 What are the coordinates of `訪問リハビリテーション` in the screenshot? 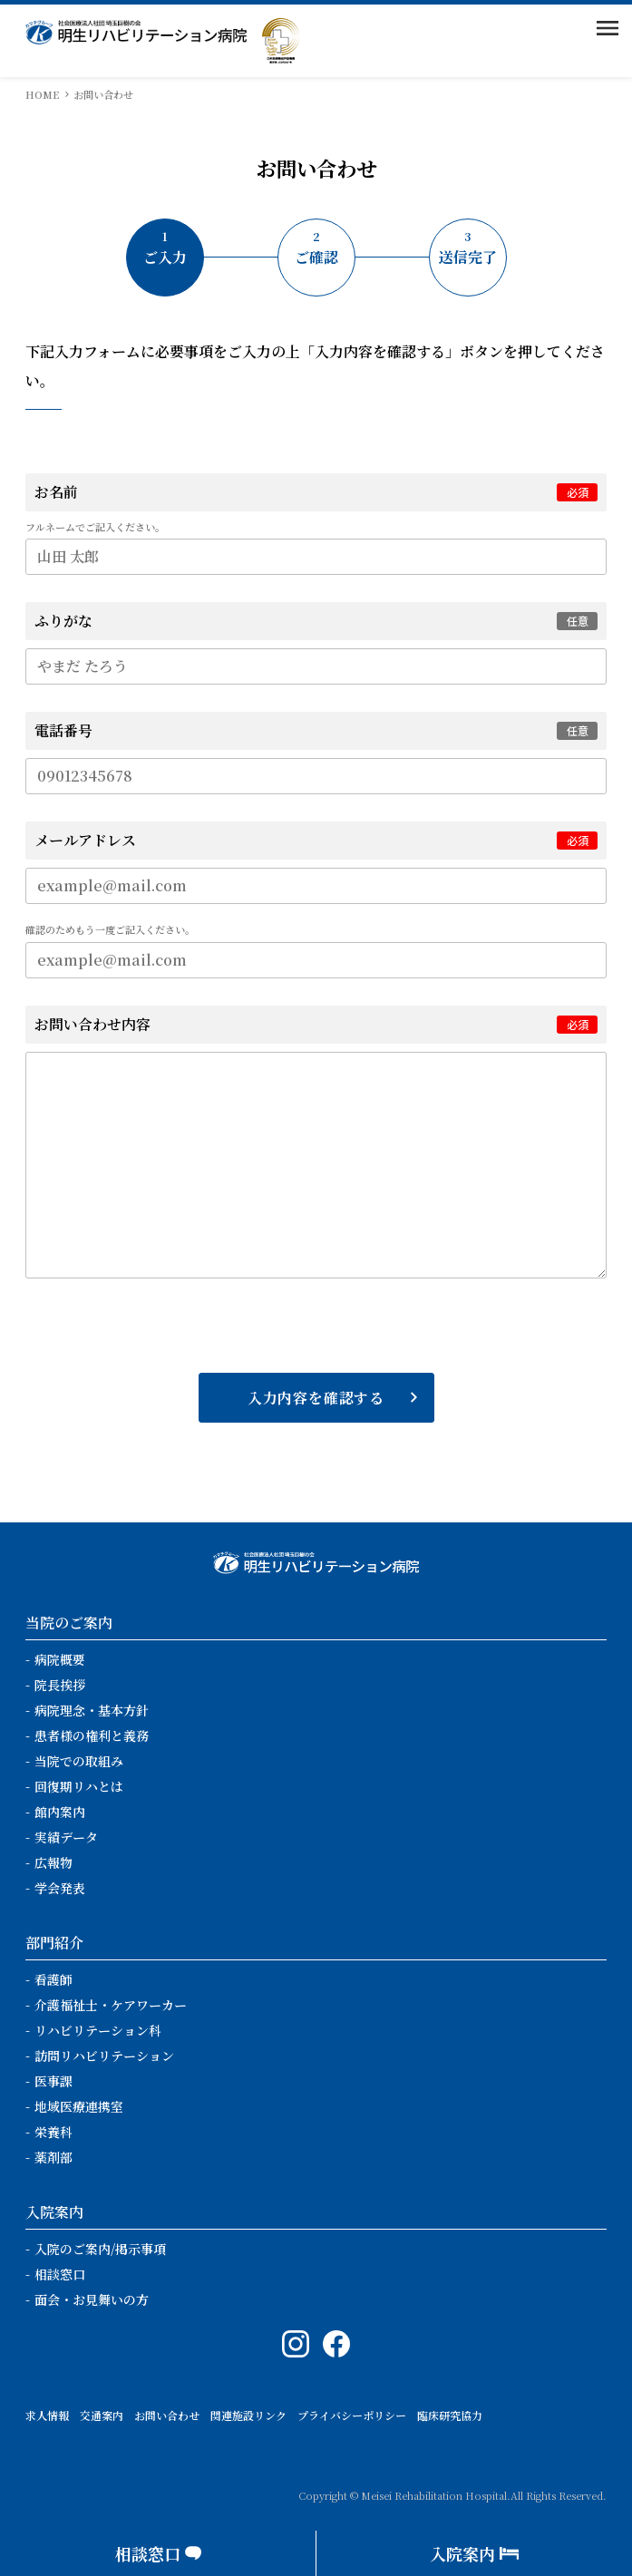 It's located at (104, 2055).